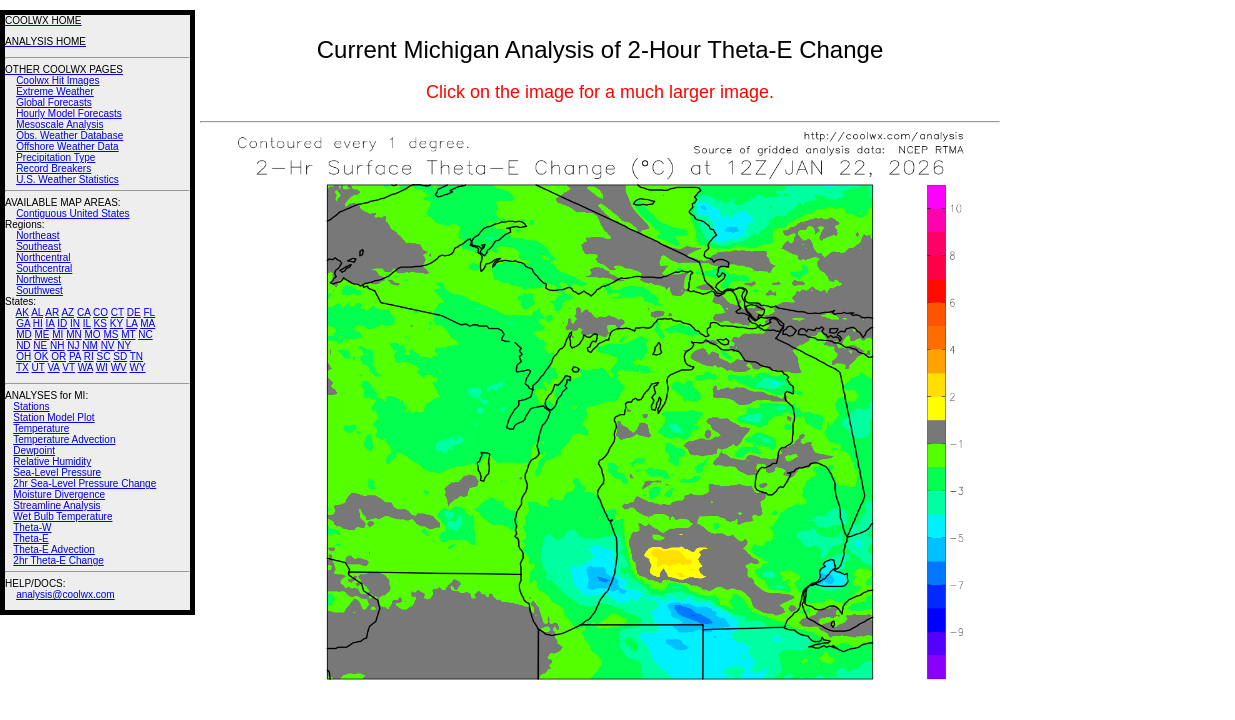  I want to click on Record Breakers, so click(53, 168).